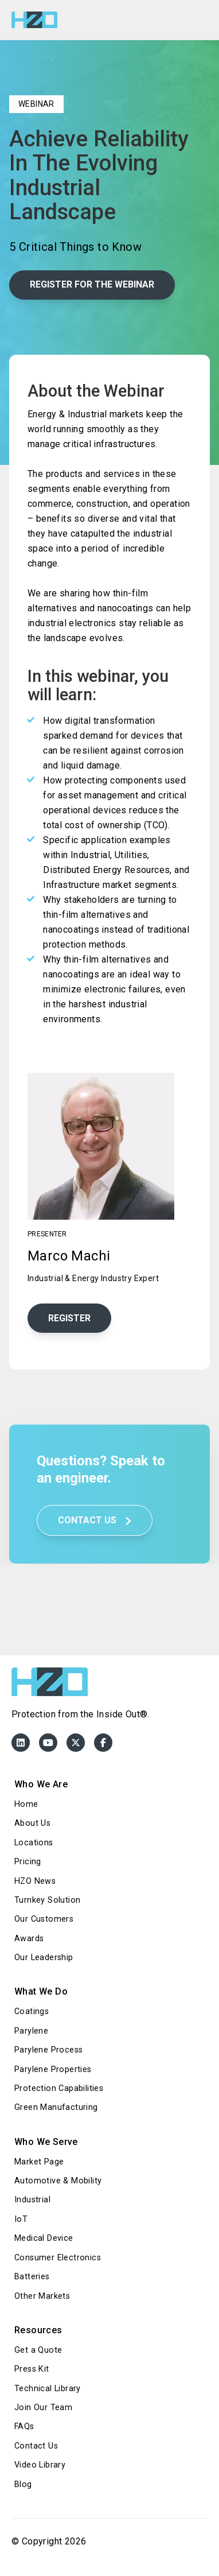 The height and width of the screenshot is (2576, 219). What do you see at coordinates (48, 2050) in the screenshot?
I see `Parylene Process [menuitem]` at bounding box center [48, 2050].